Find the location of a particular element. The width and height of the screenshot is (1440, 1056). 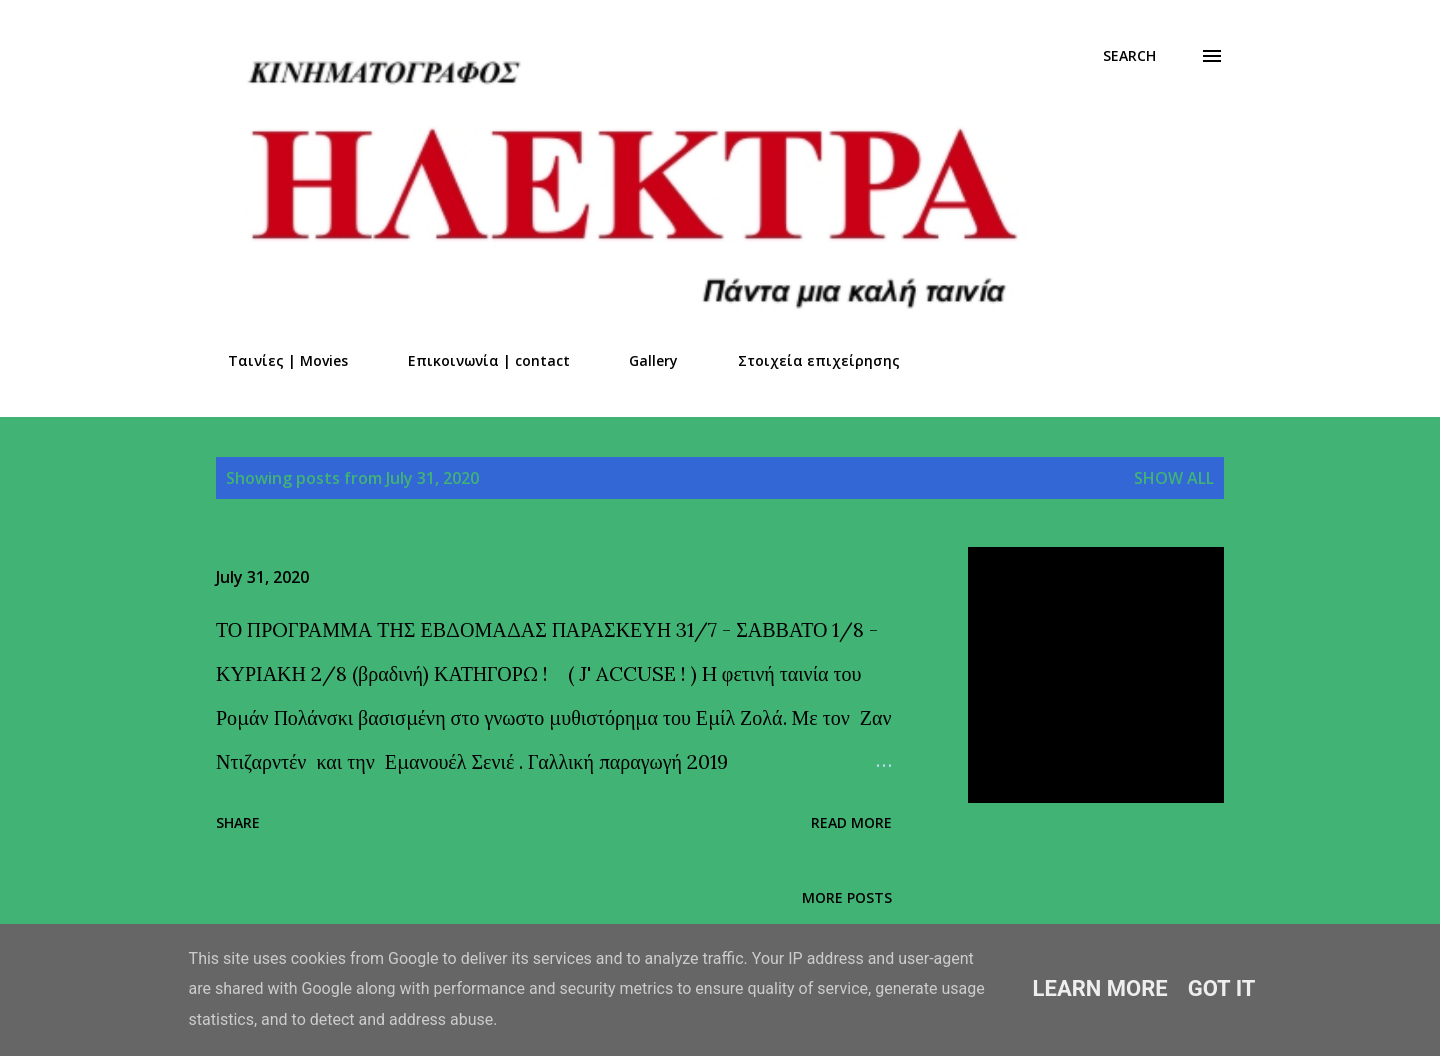

[Search] is located at coordinates (1129, 56).